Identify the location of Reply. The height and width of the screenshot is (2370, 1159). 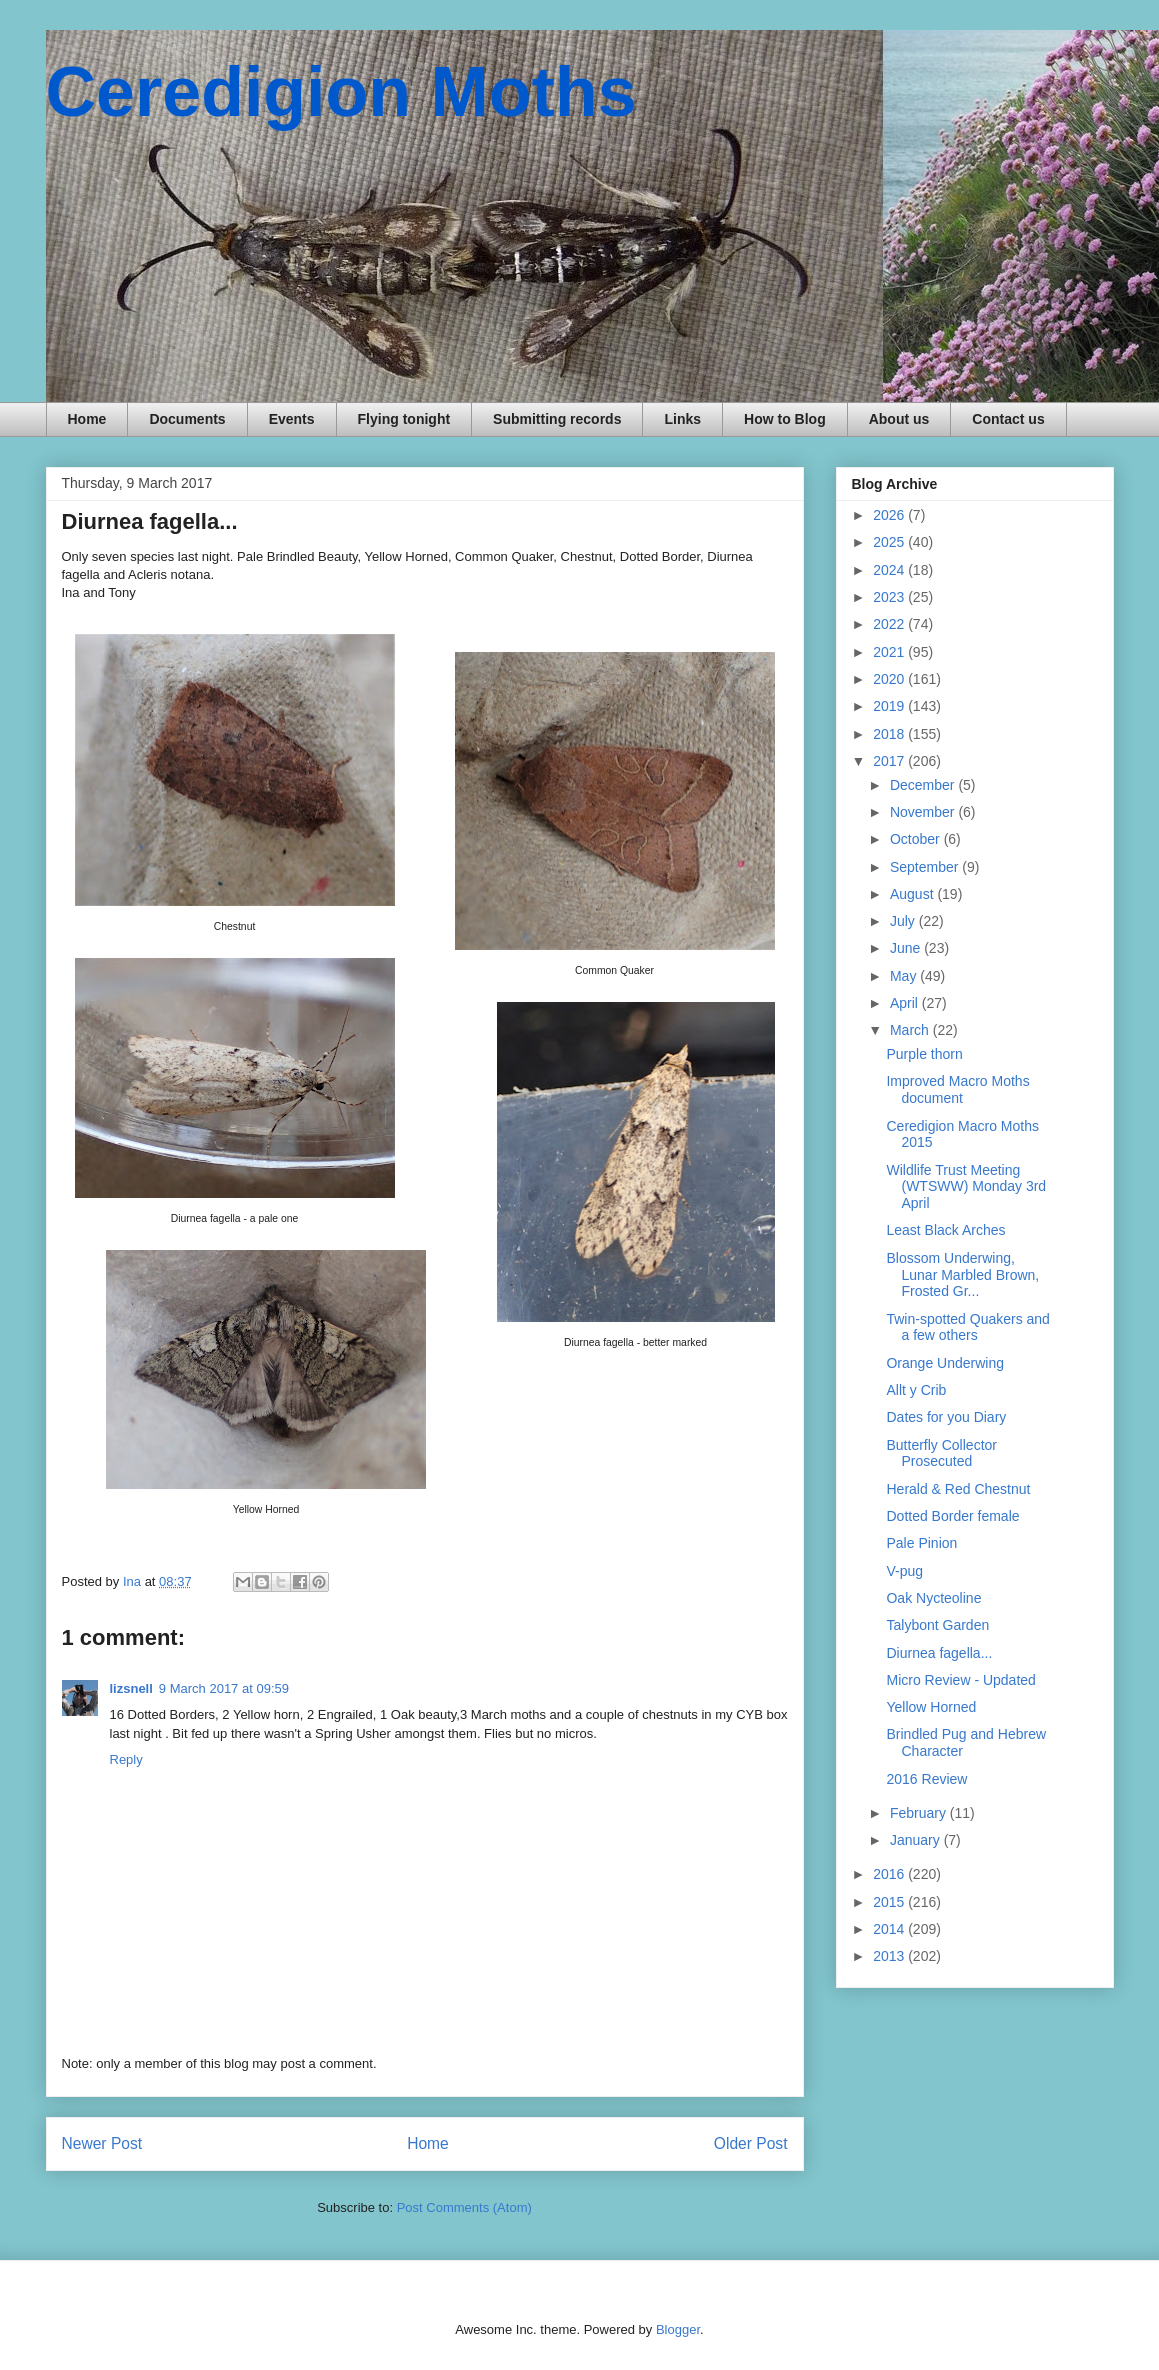
(126, 1759).